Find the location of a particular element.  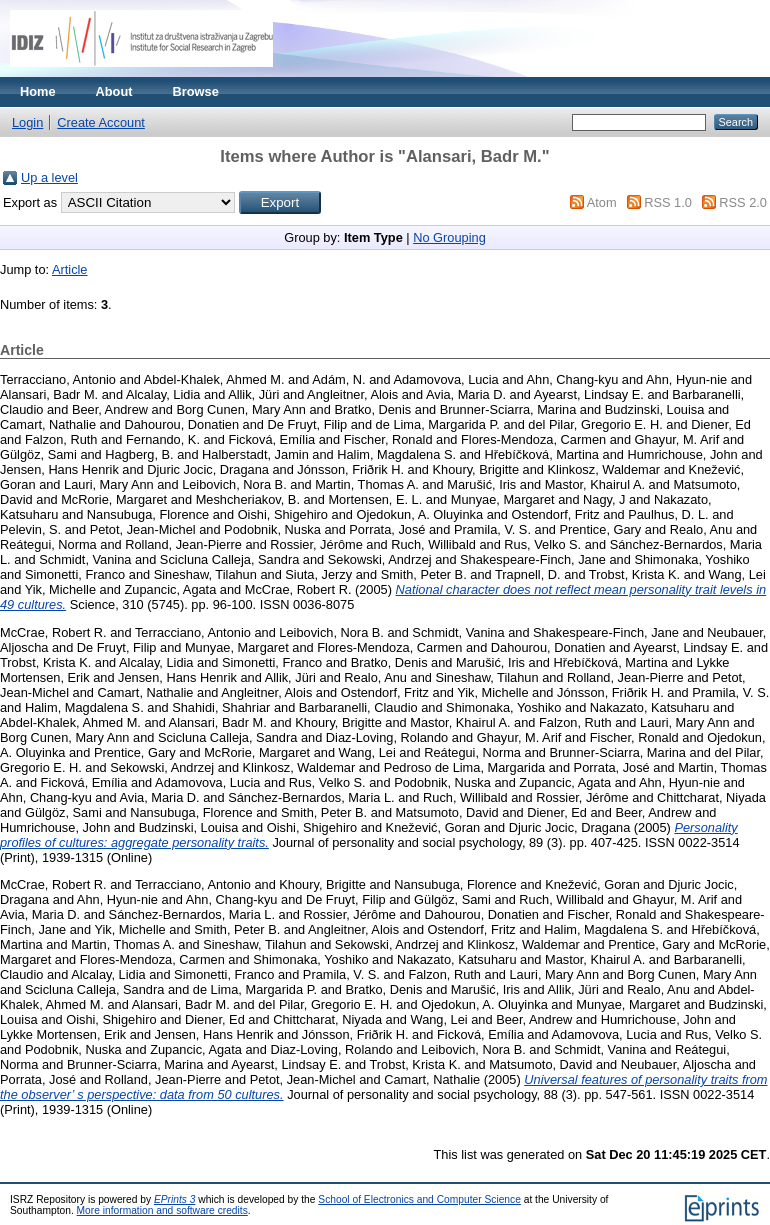

EPrints 3 is located at coordinates (175, 1199).